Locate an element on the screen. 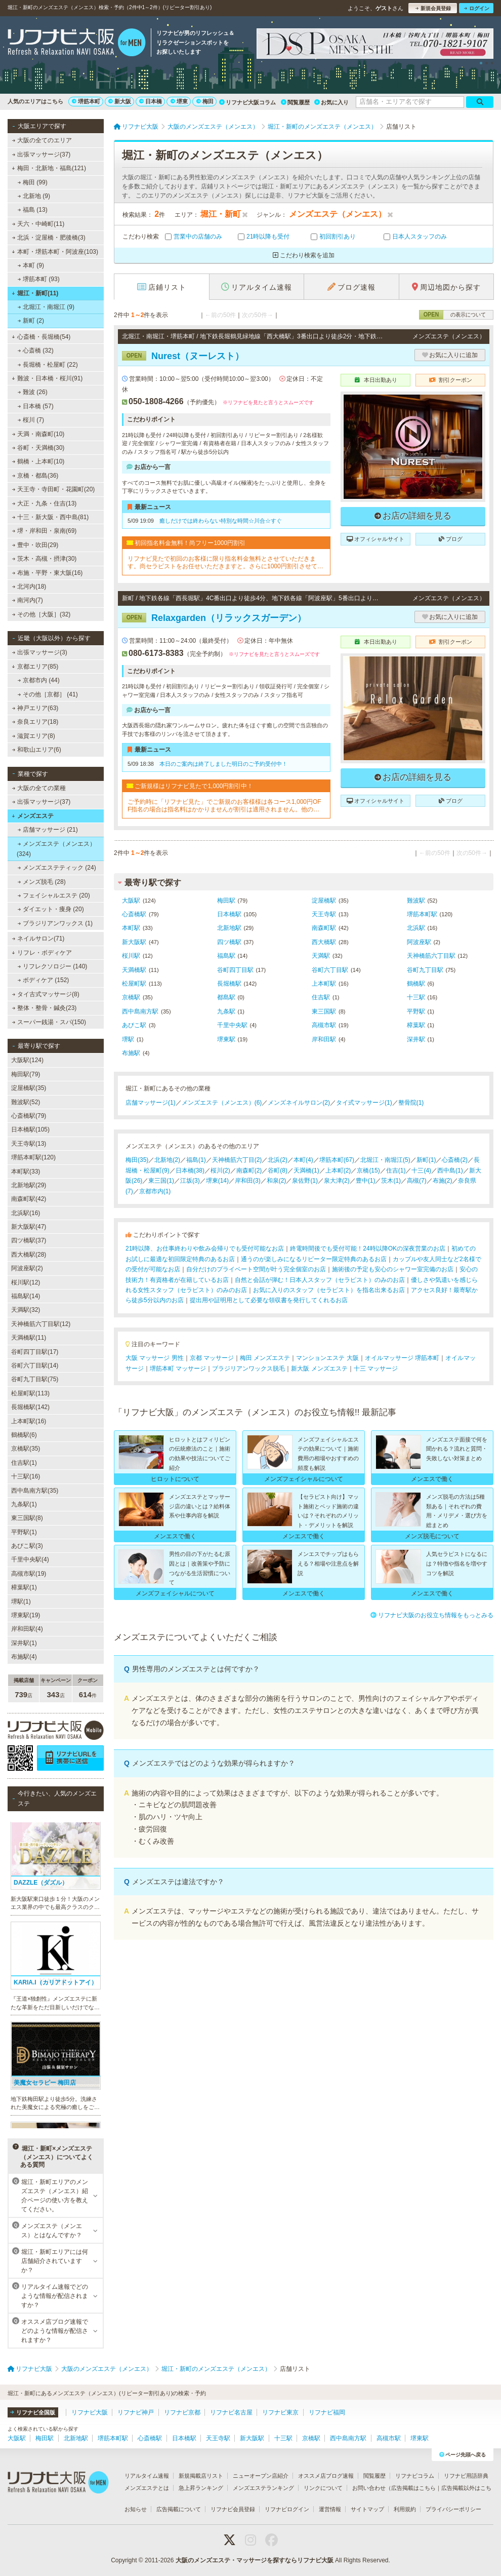 Image resolution: width=501 pixels, height=2576 pixels. オイルマッサージ 堺筋本町 is located at coordinates (402, 1357).